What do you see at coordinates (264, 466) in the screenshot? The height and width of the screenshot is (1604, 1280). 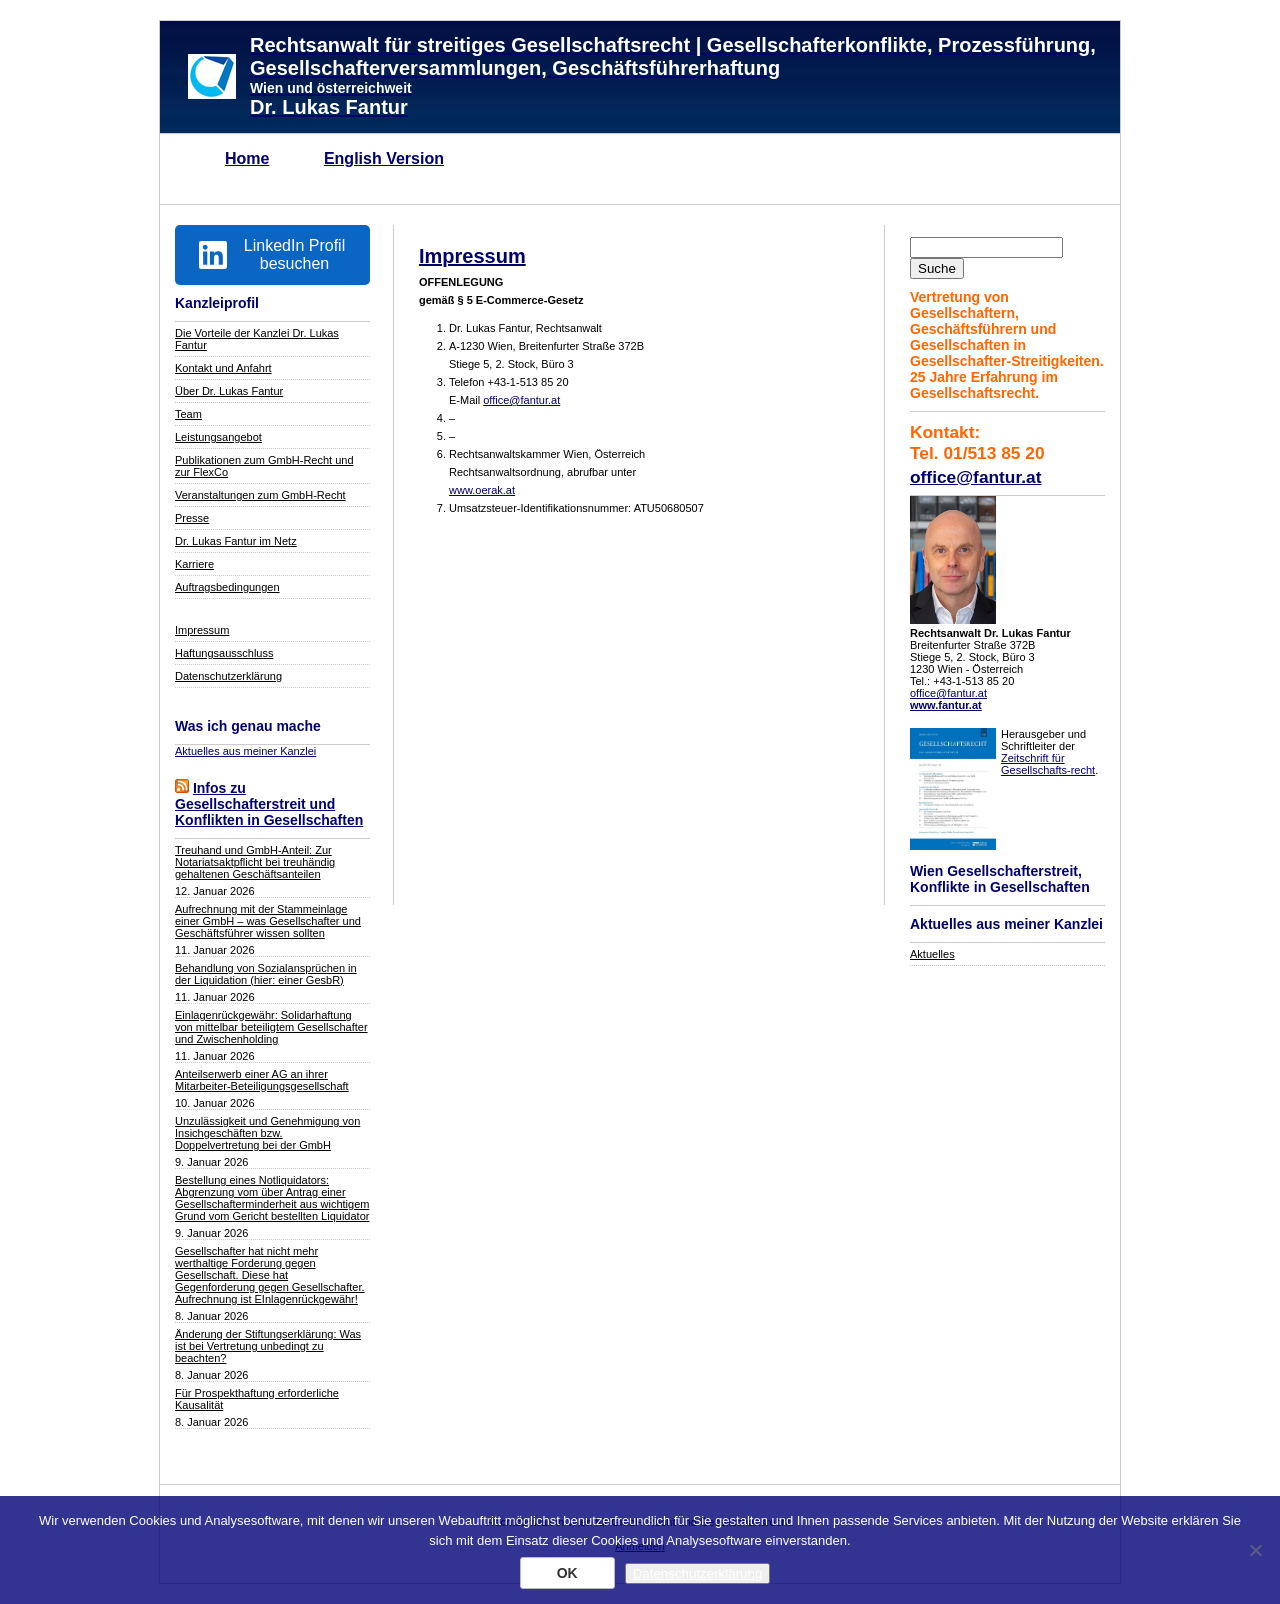 I see `Publikationen zum GmbH-Recht und zur FlexCo` at bounding box center [264, 466].